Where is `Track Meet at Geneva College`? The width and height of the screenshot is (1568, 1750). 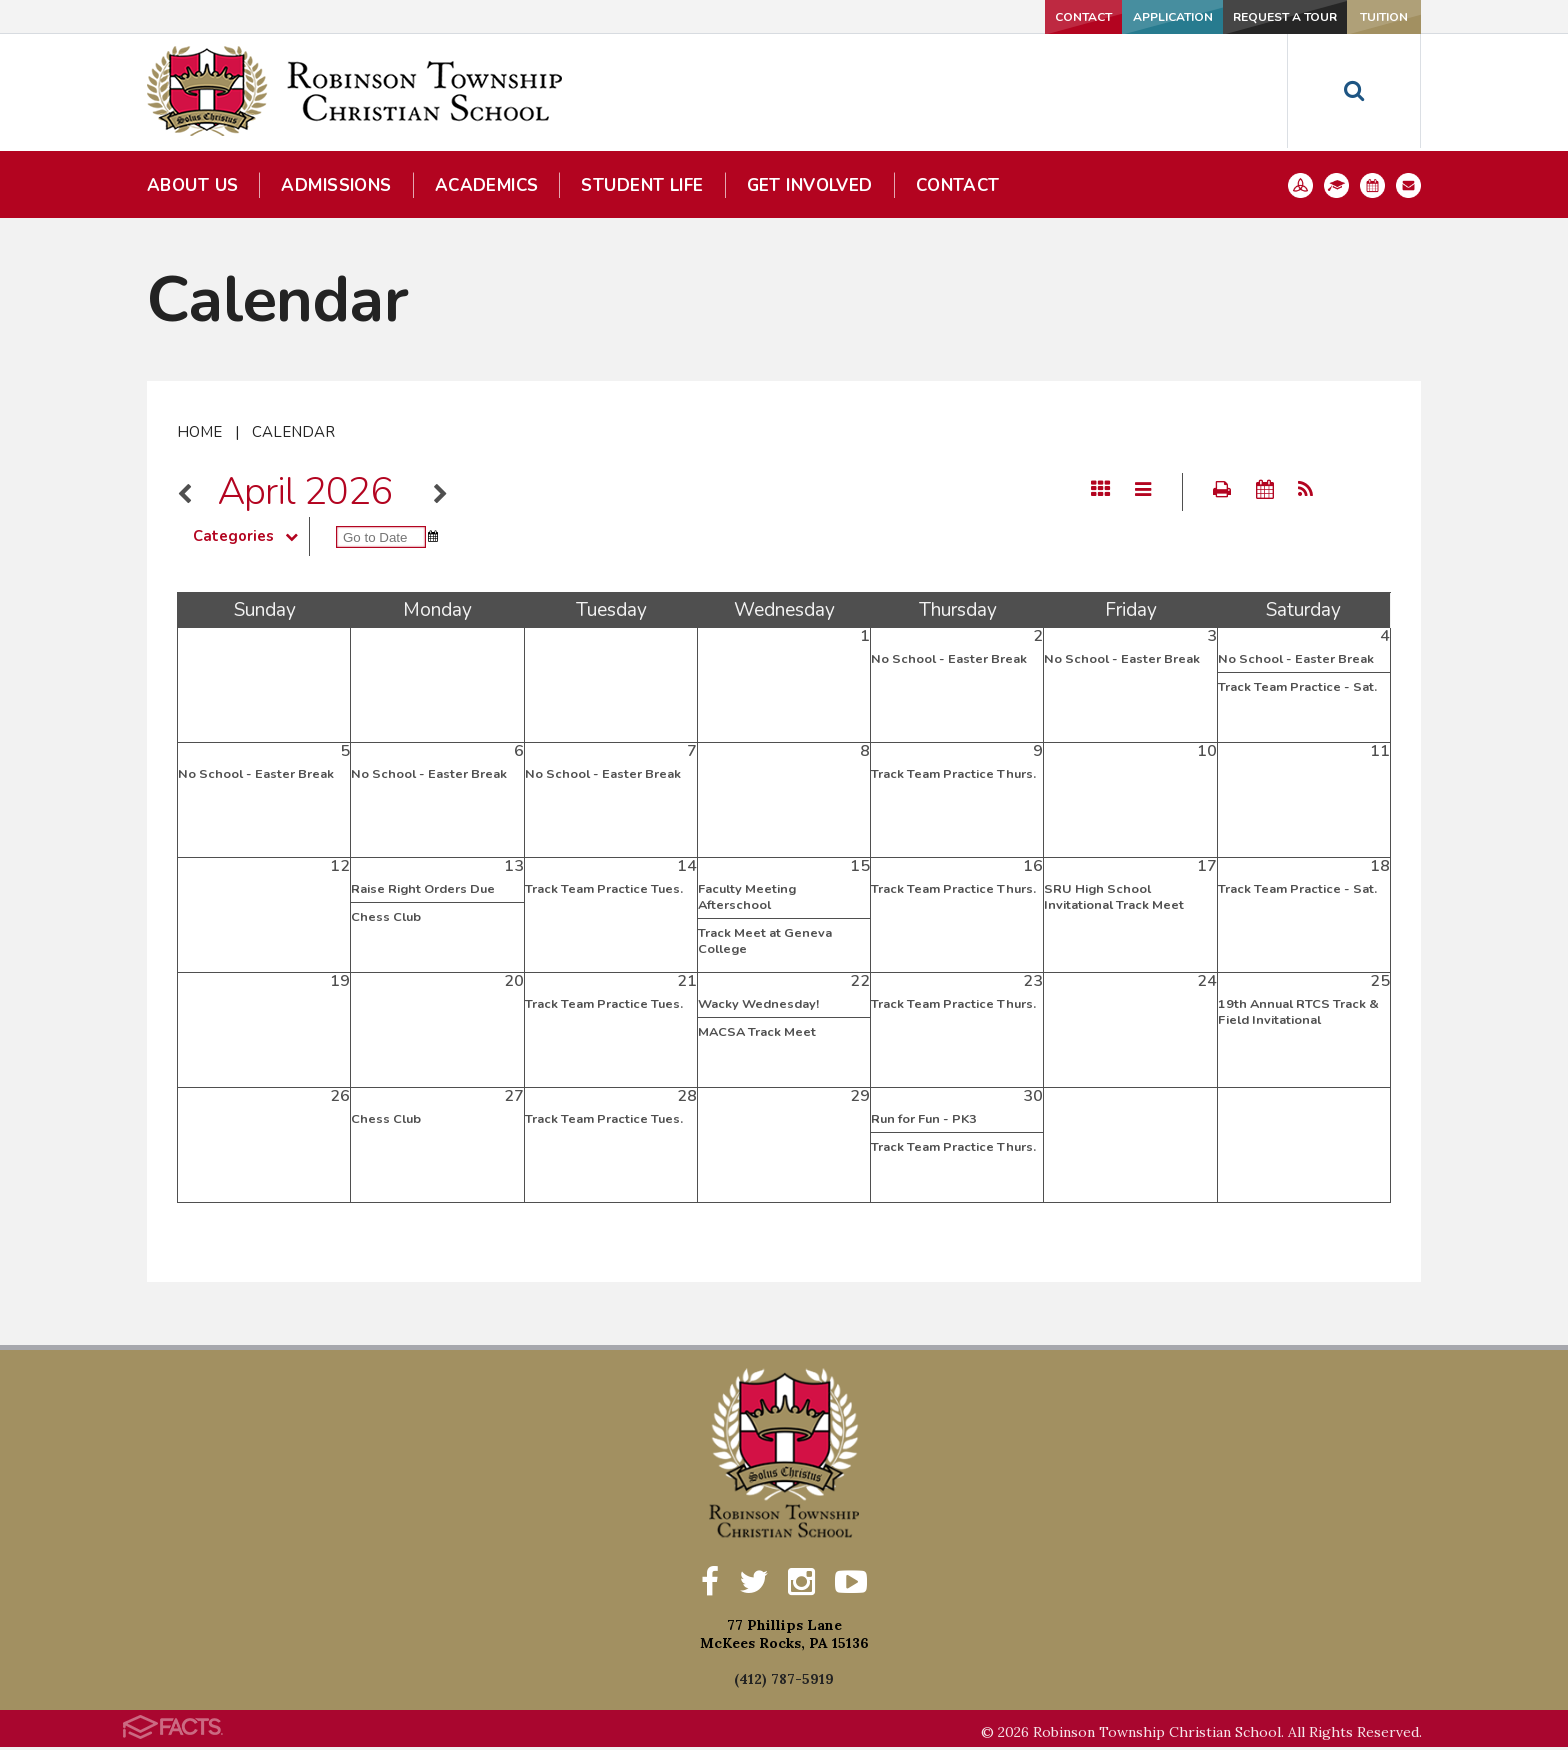 Track Meet at Geneva College is located at coordinates (765, 941).